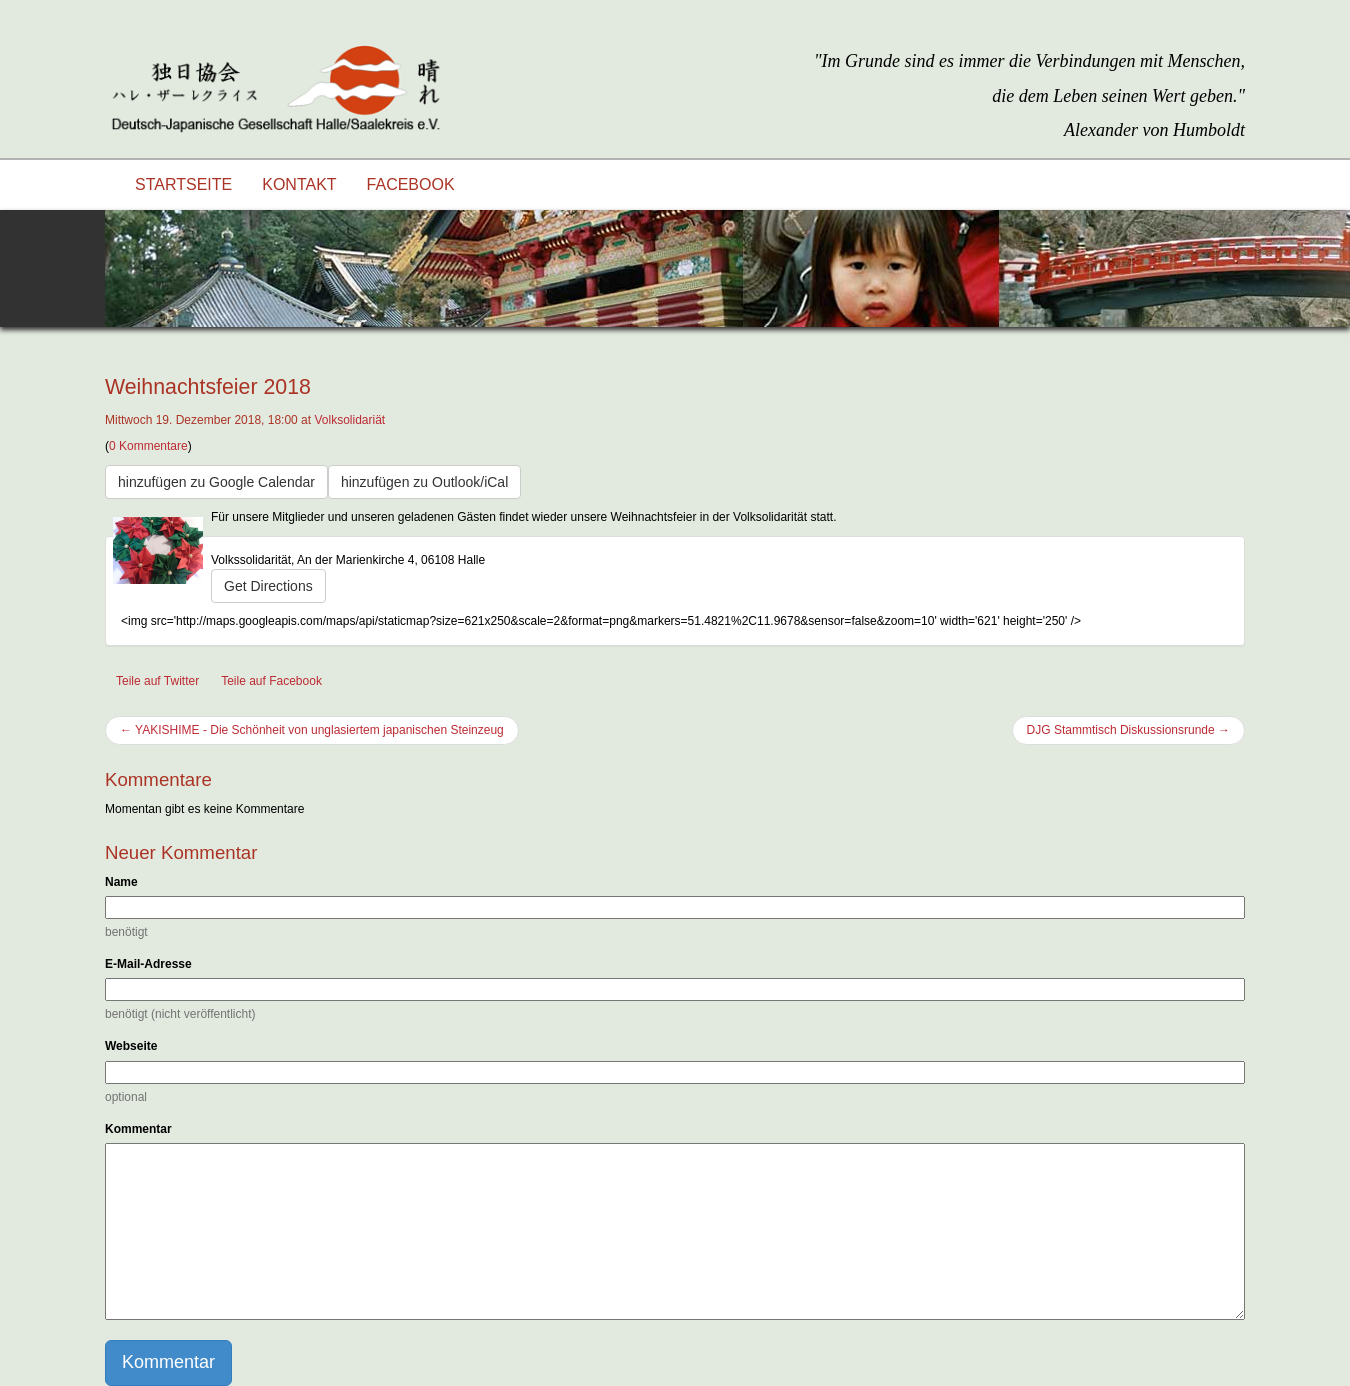  I want to click on Webseite, so click(131, 1046).